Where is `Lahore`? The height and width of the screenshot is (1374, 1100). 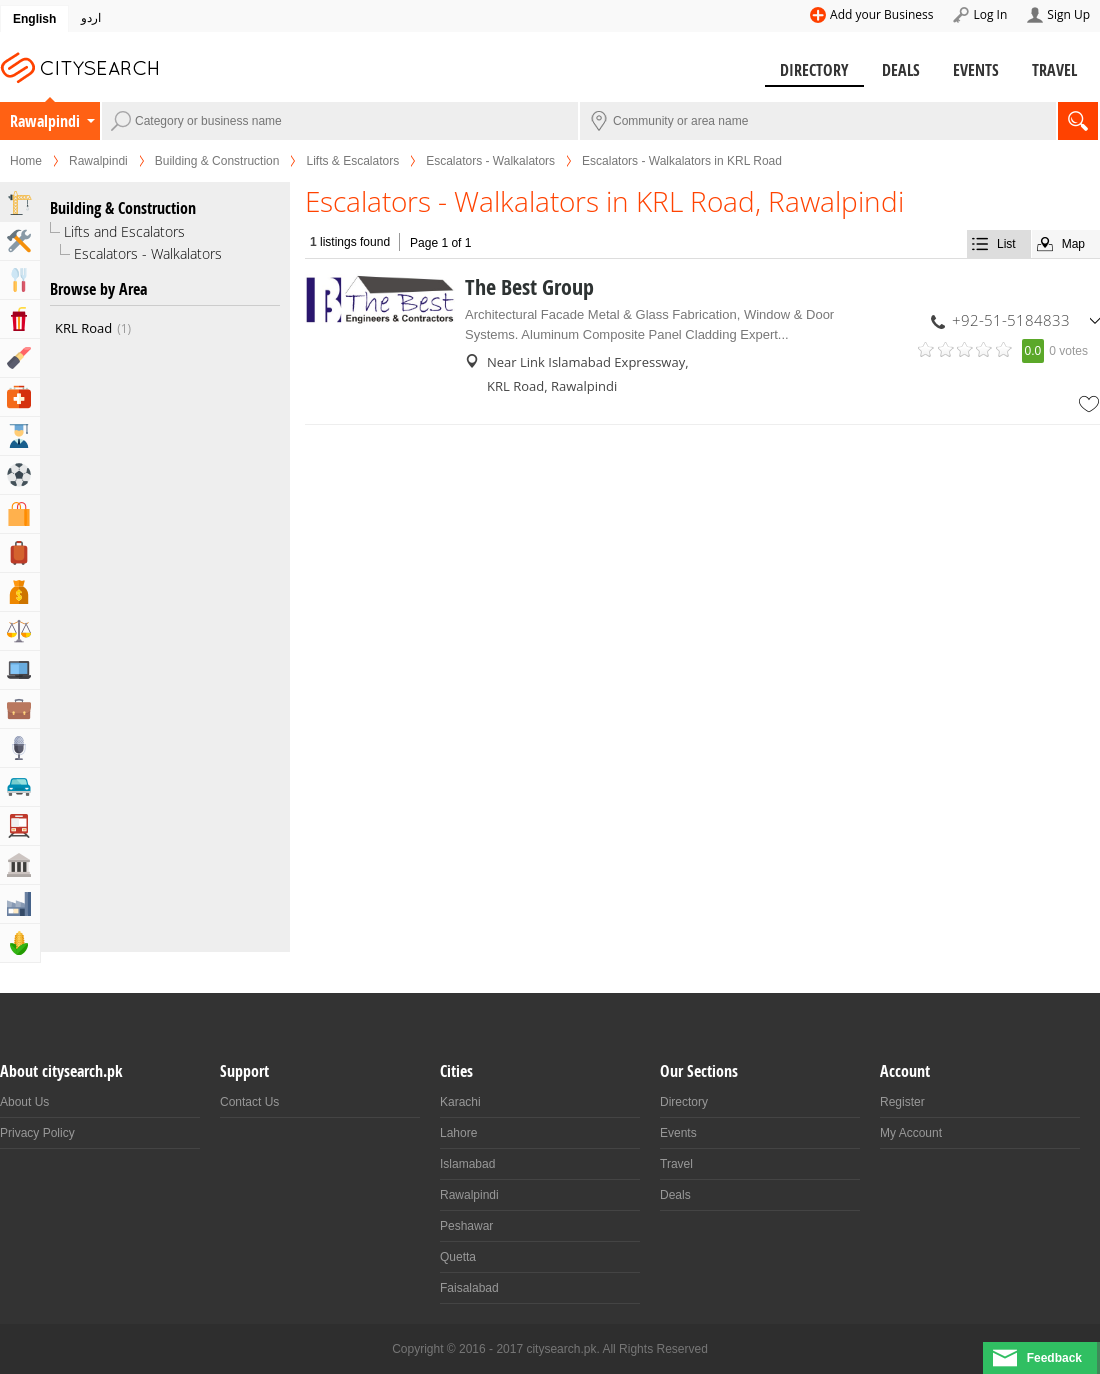
Lahore is located at coordinates (458, 1133).